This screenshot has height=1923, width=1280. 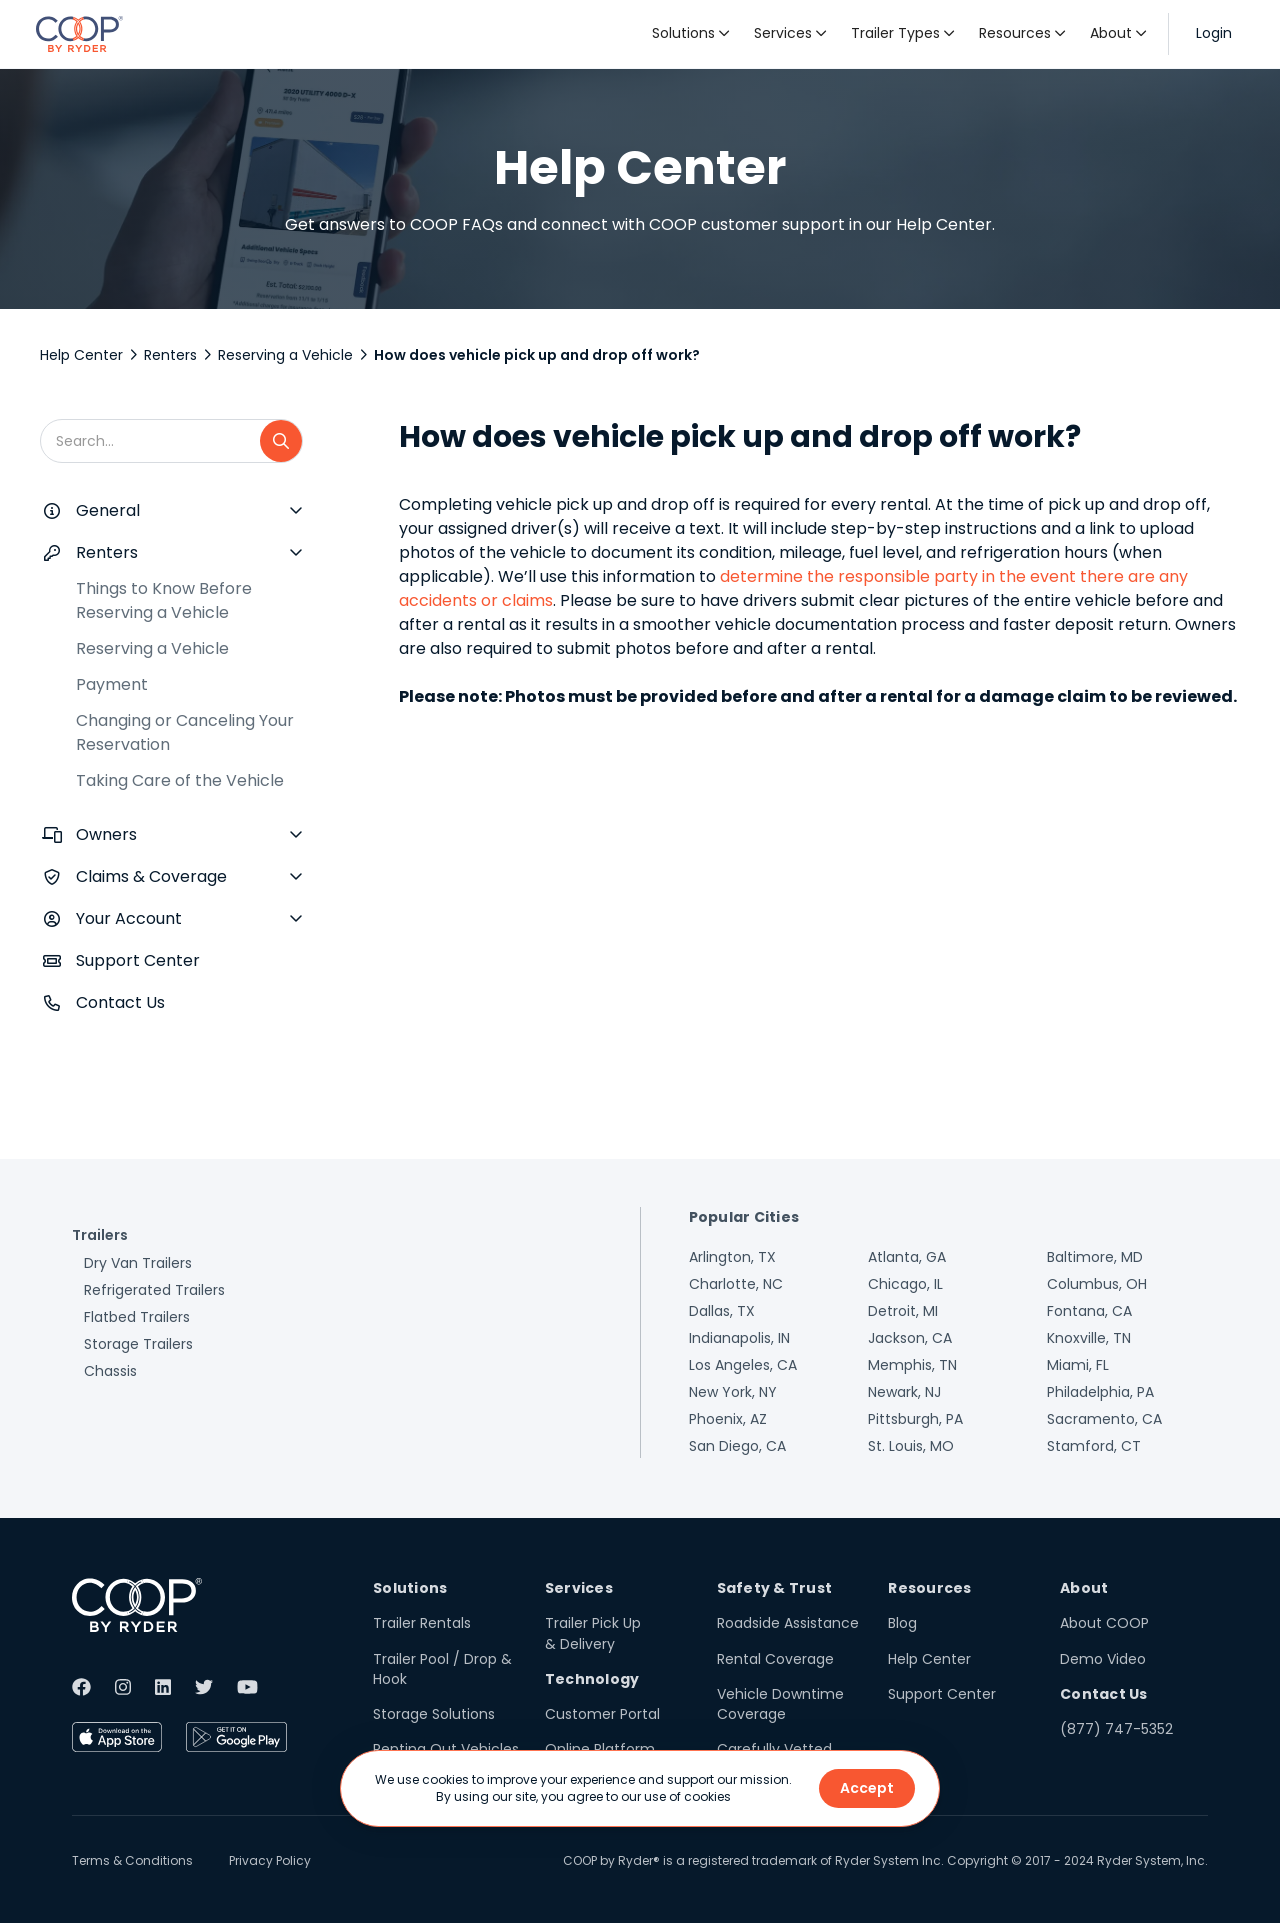 What do you see at coordinates (1103, 1659) in the screenshot?
I see `Demo Video` at bounding box center [1103, 1659].